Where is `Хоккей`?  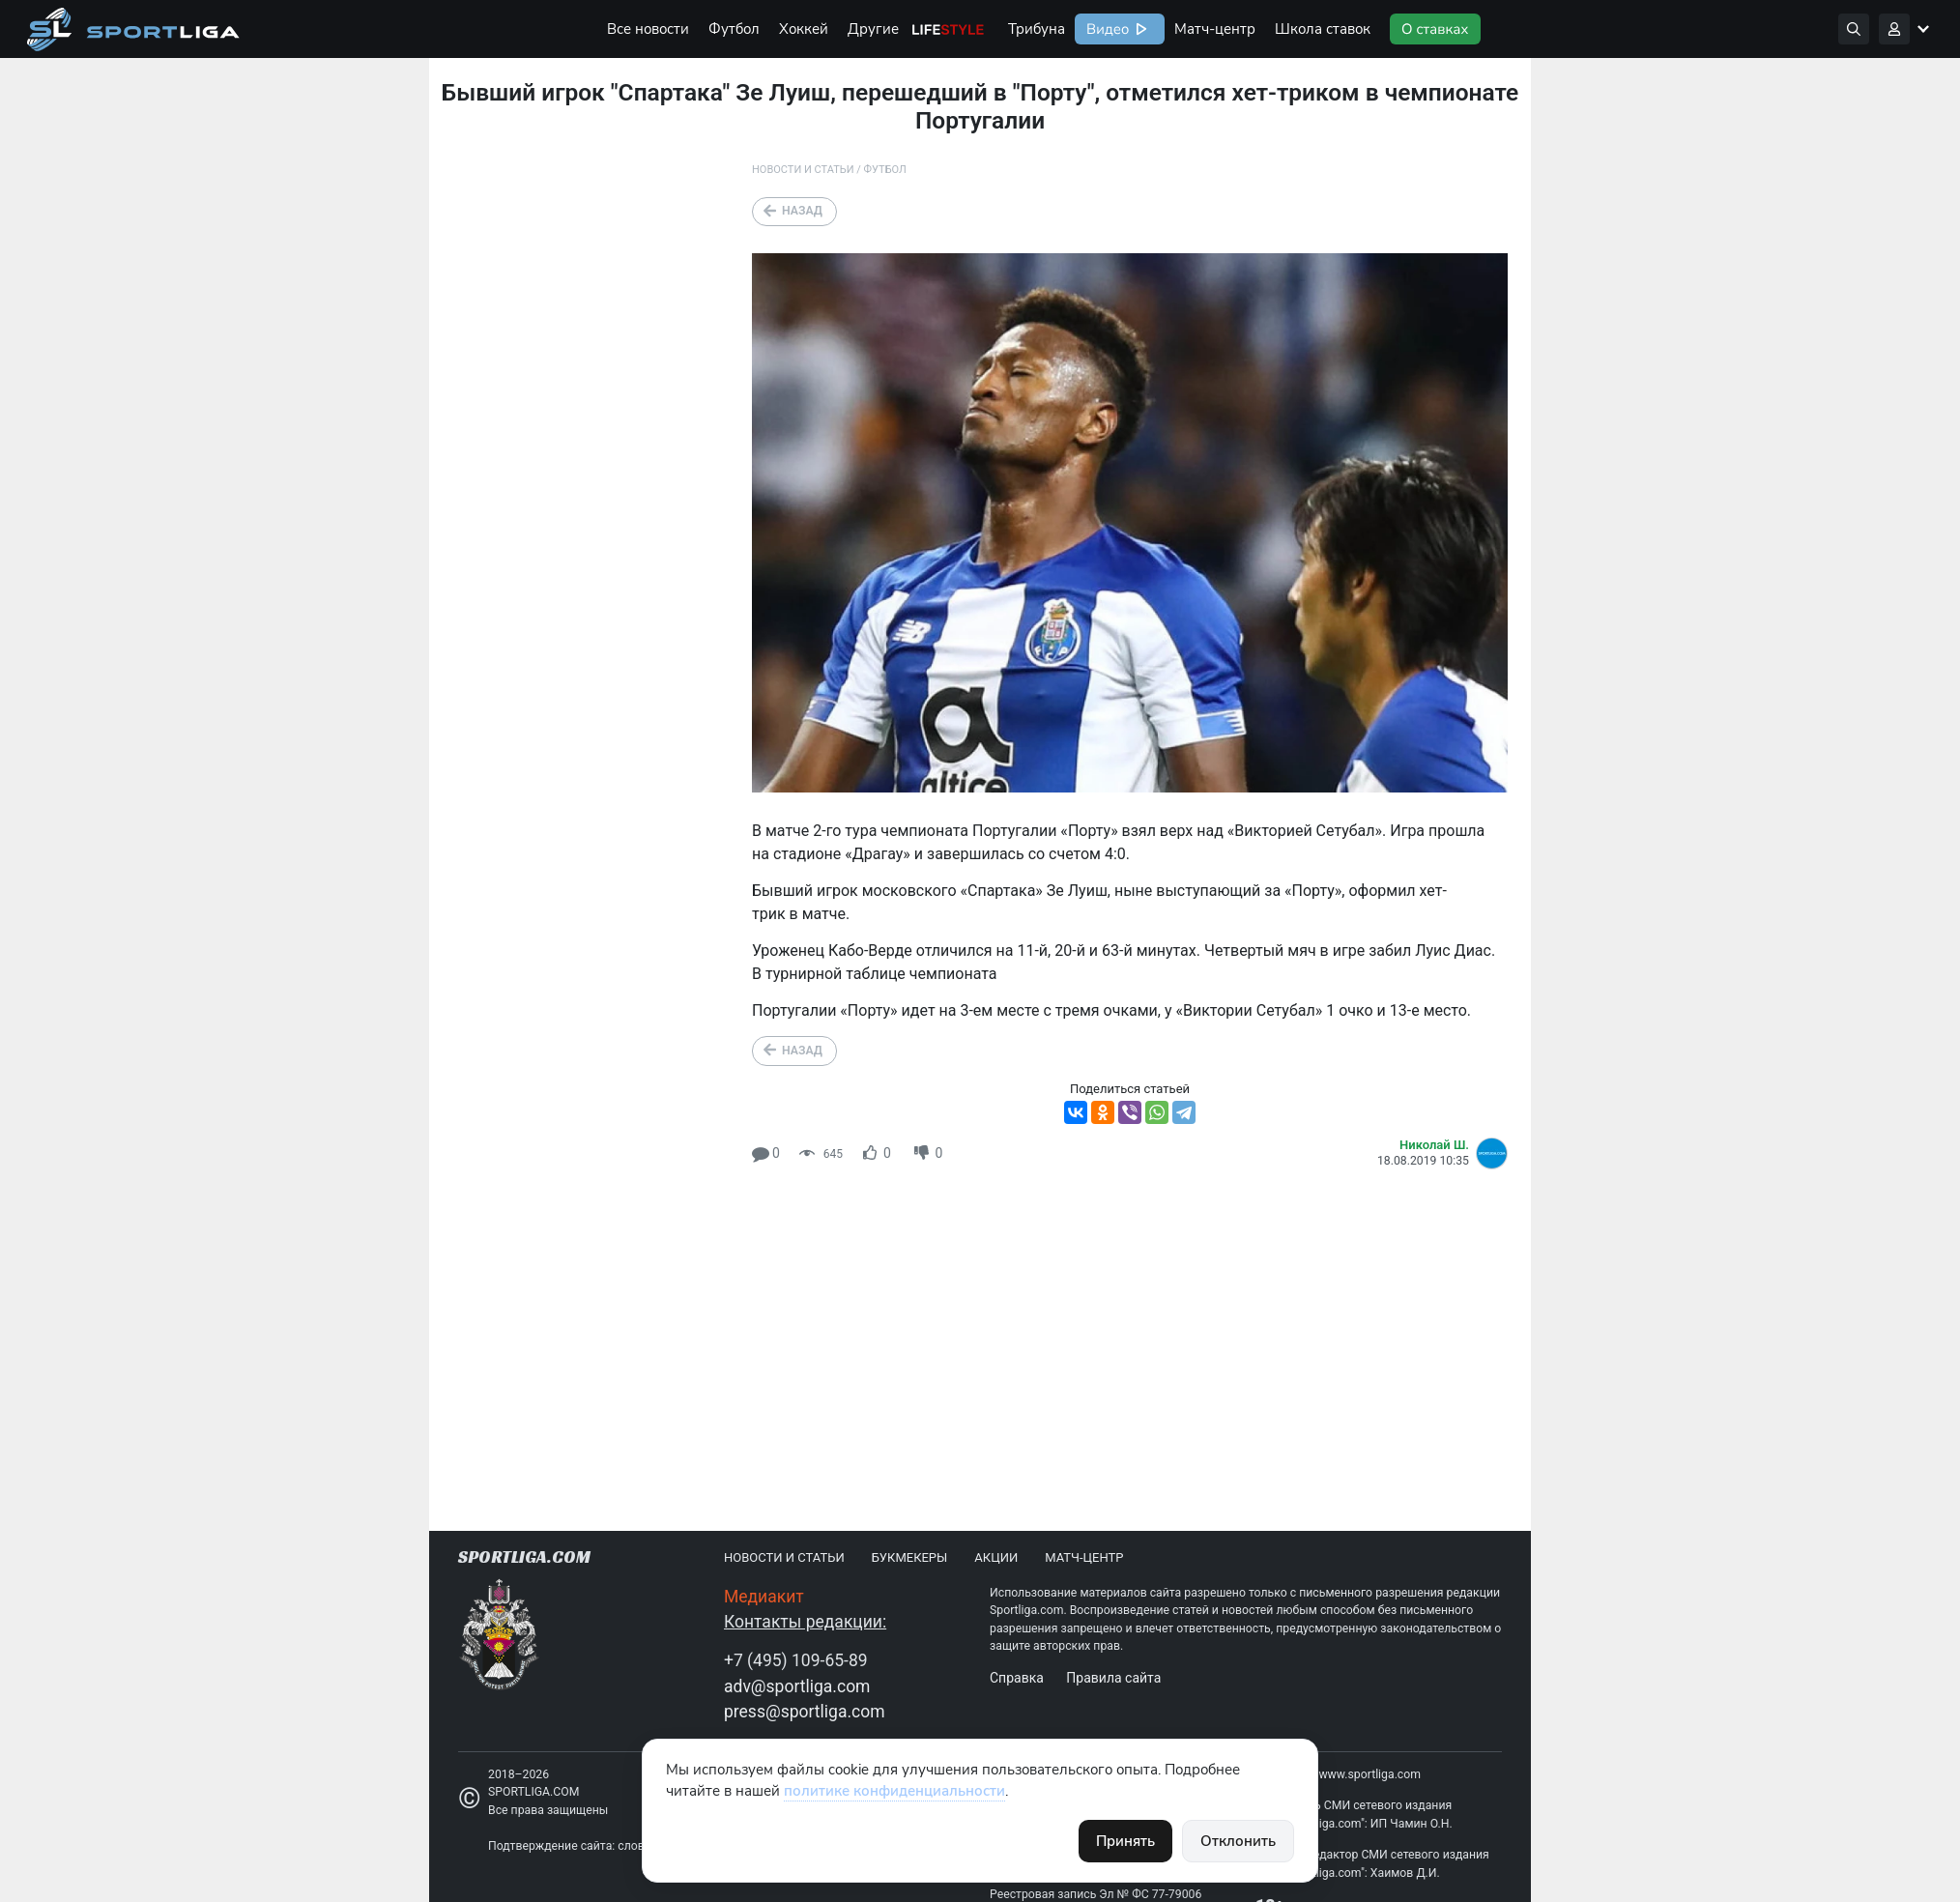
Хоккей is located at coordinates (803, 29).